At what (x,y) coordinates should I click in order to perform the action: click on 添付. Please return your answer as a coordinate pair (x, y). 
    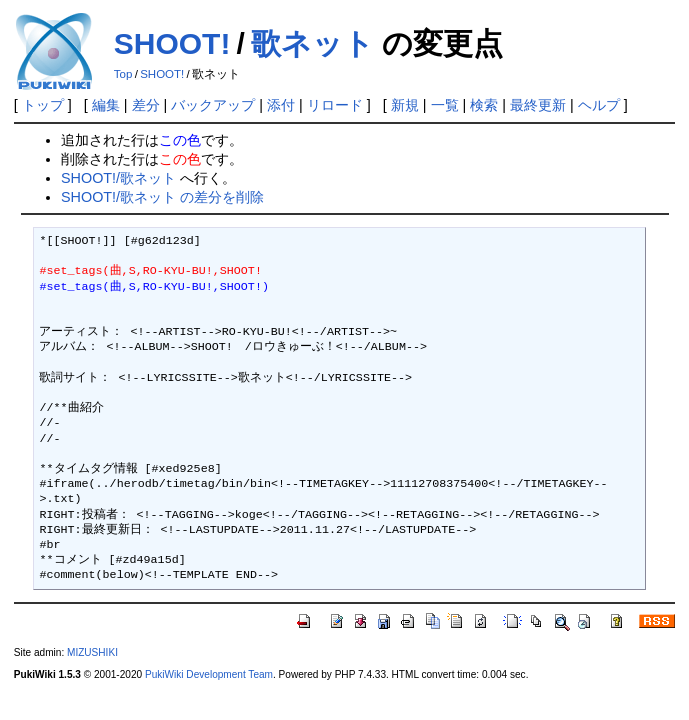
    Looking at the image, I should click on (281, 105).